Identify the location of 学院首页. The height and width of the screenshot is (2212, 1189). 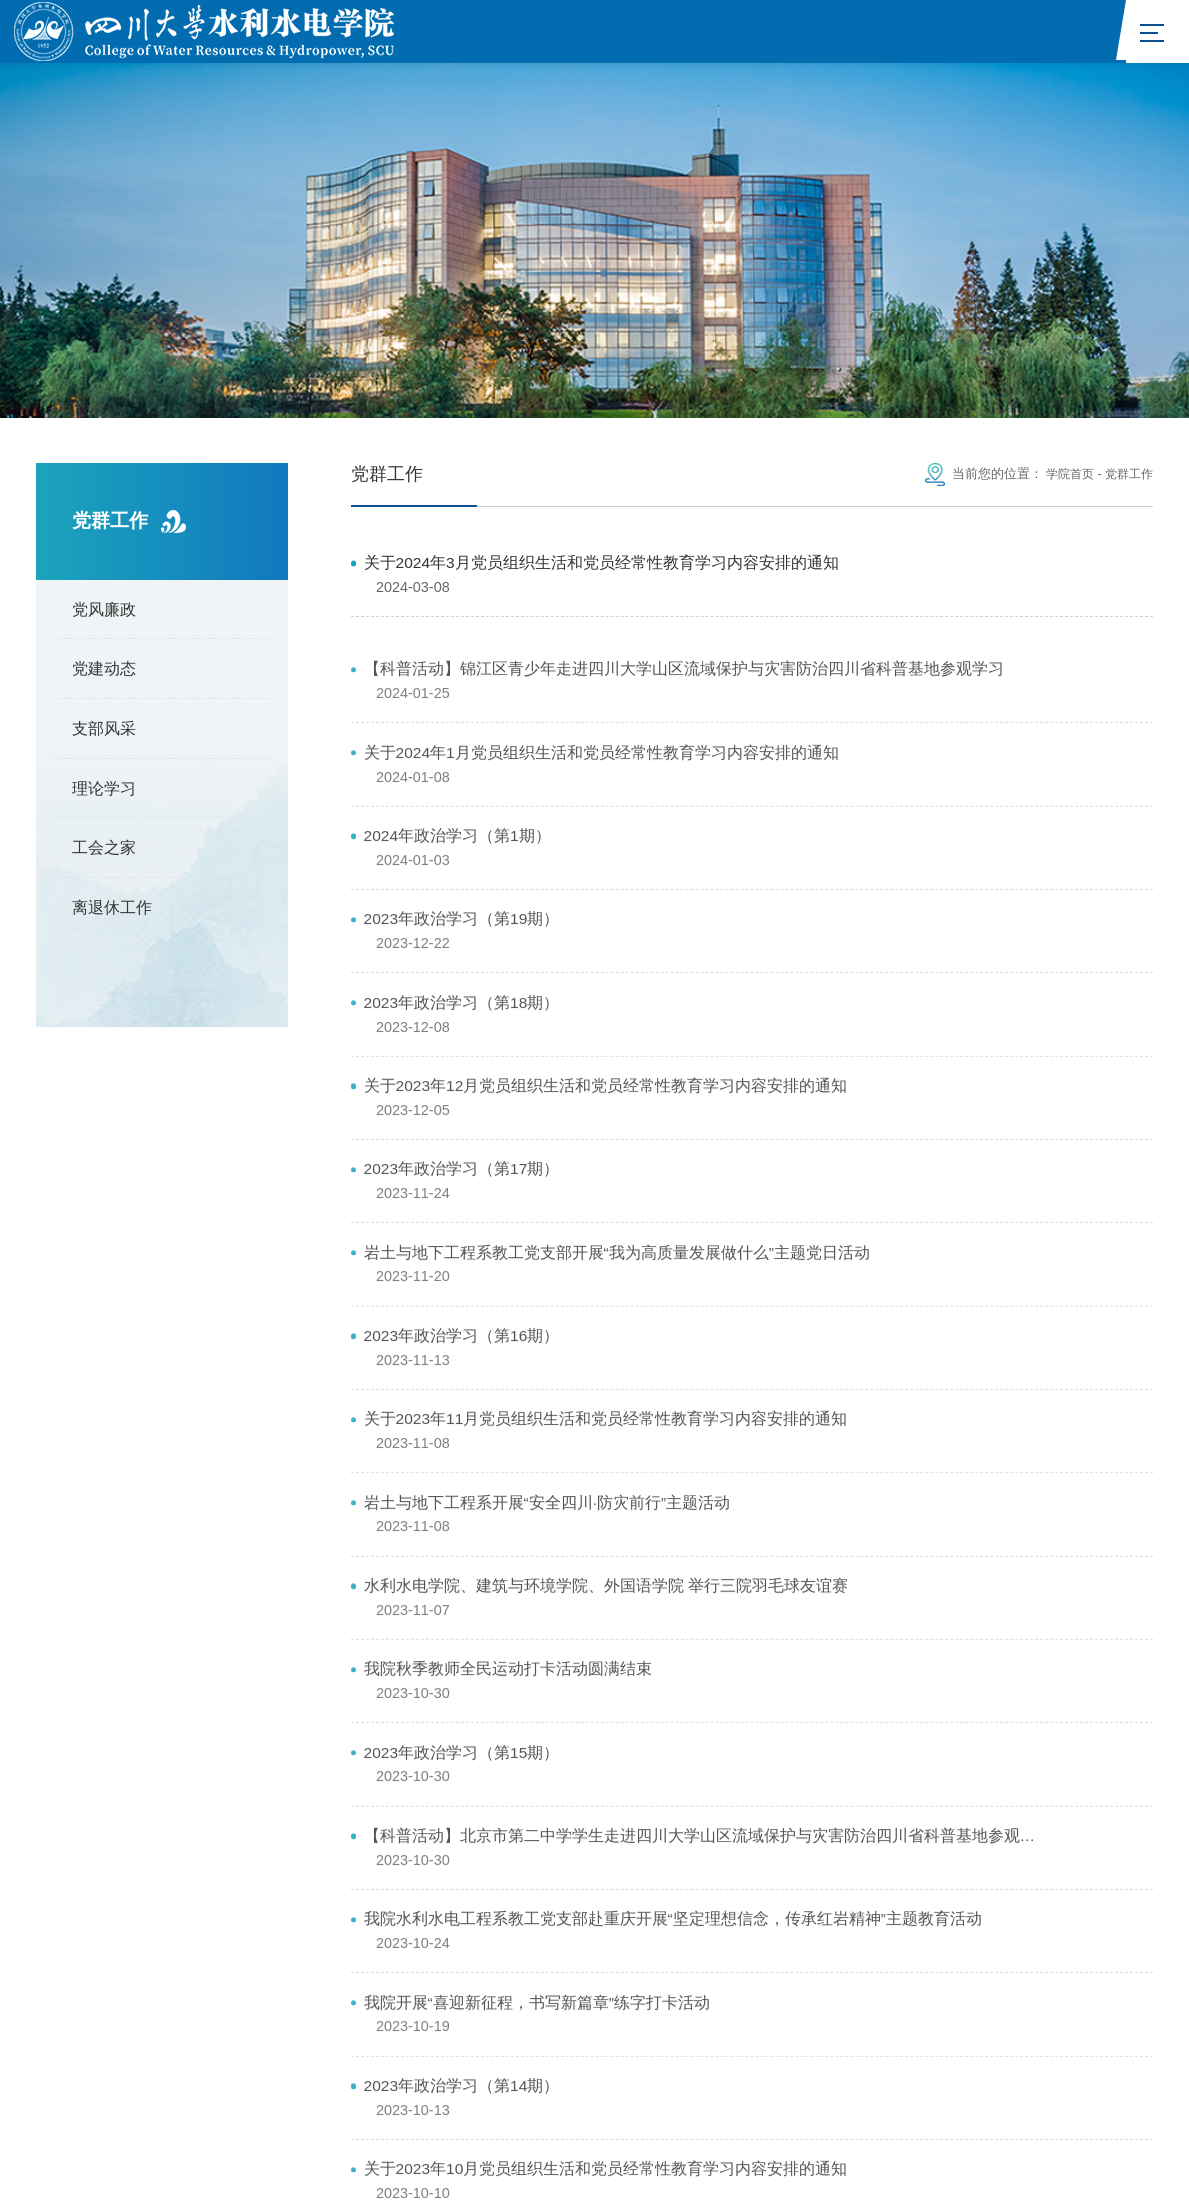
(1064, 480).